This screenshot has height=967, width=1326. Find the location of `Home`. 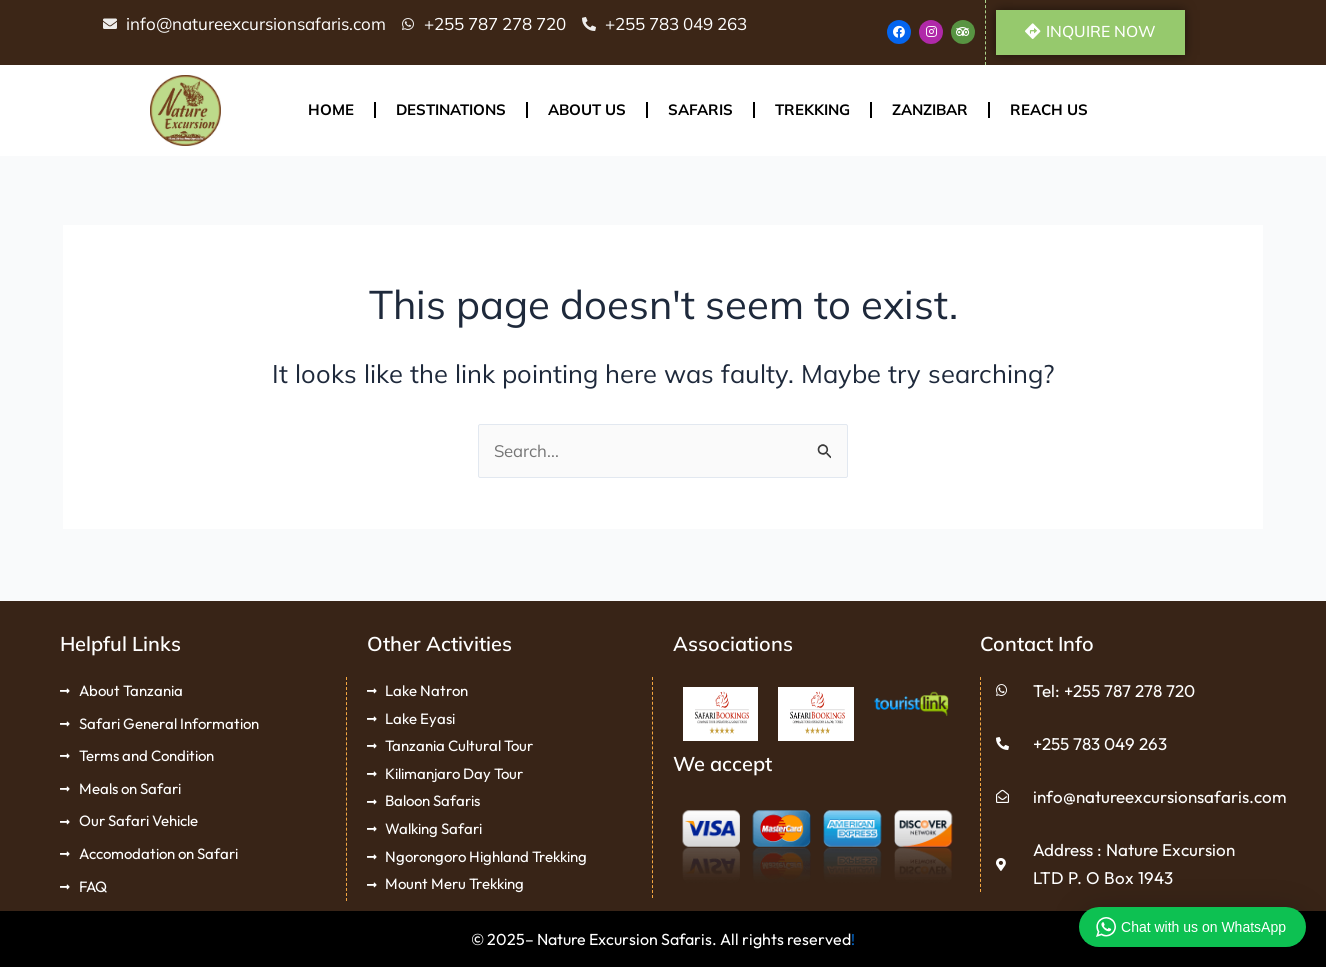

Home is located at coordinates (331, 111).